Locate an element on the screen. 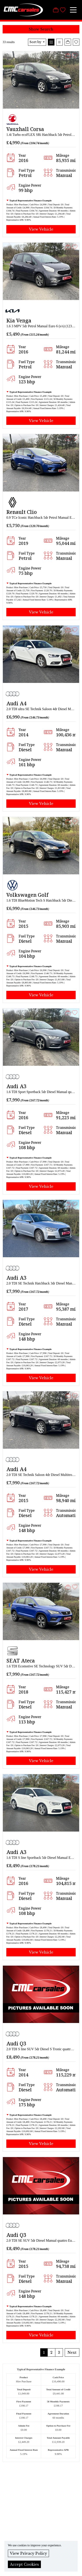 This screenshot has height=2576, width=82. Audi A3 is located at coordinates (16, 1086).